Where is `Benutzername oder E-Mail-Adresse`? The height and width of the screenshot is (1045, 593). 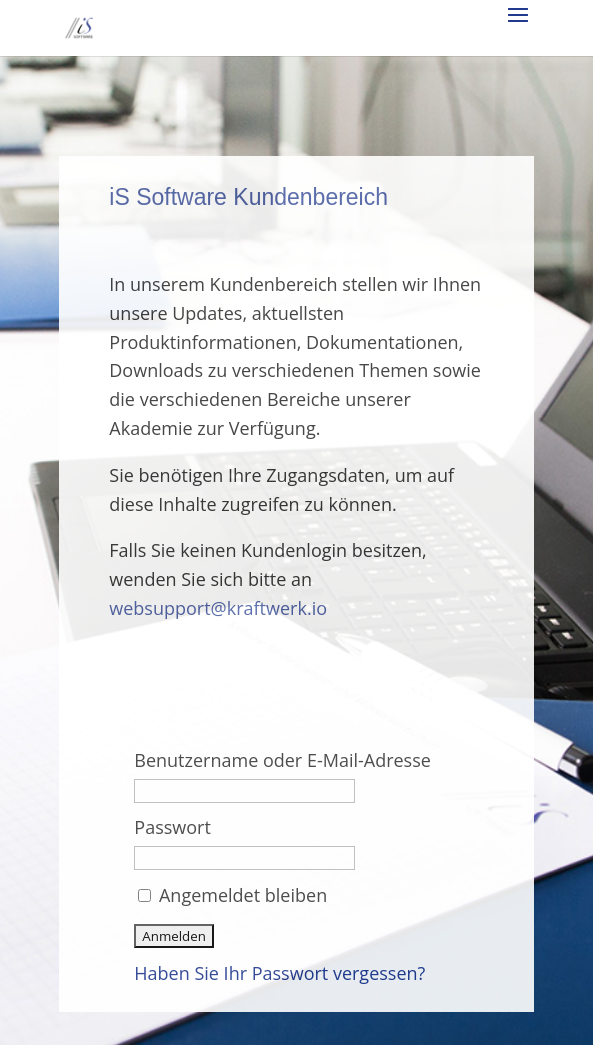 Benutzername oder E-Mail-Adresse is located at coordinates (282, 760).